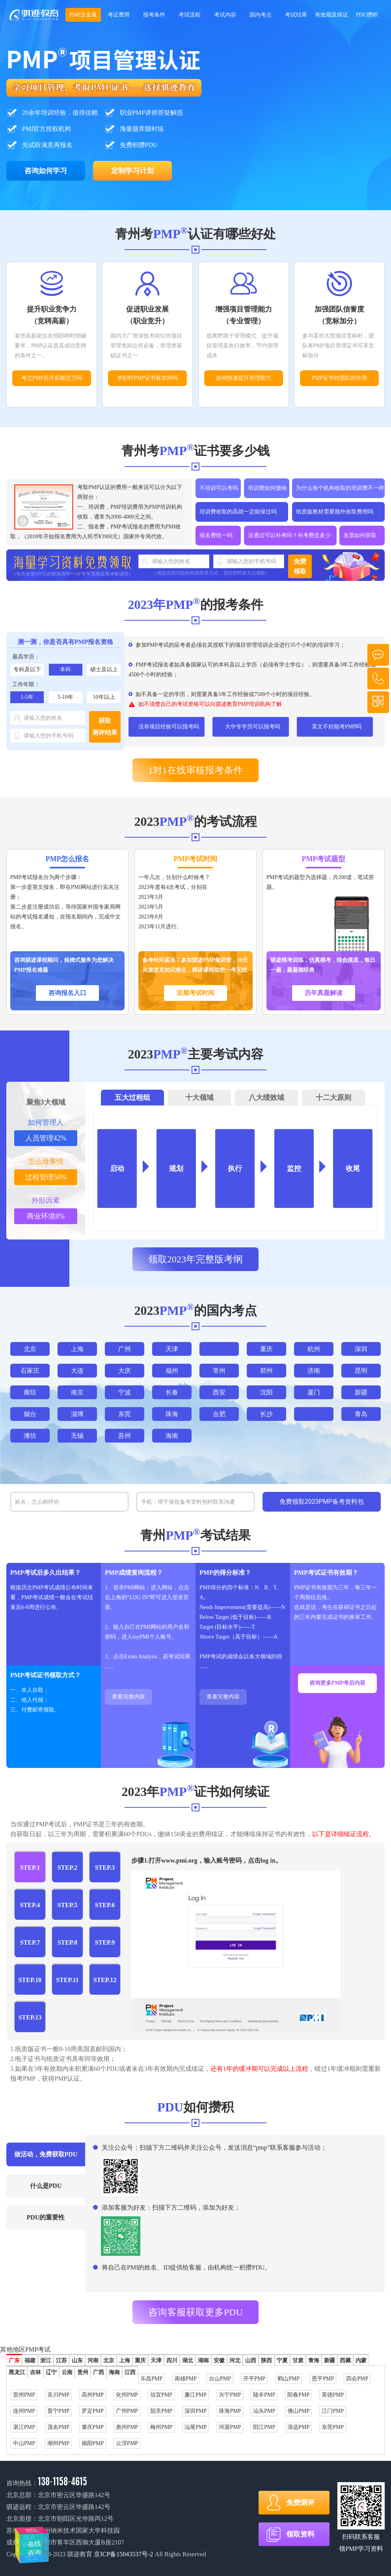 This screenshot has width=391, height=2576. I want to click on 清远PMP, so click(298, 2427).